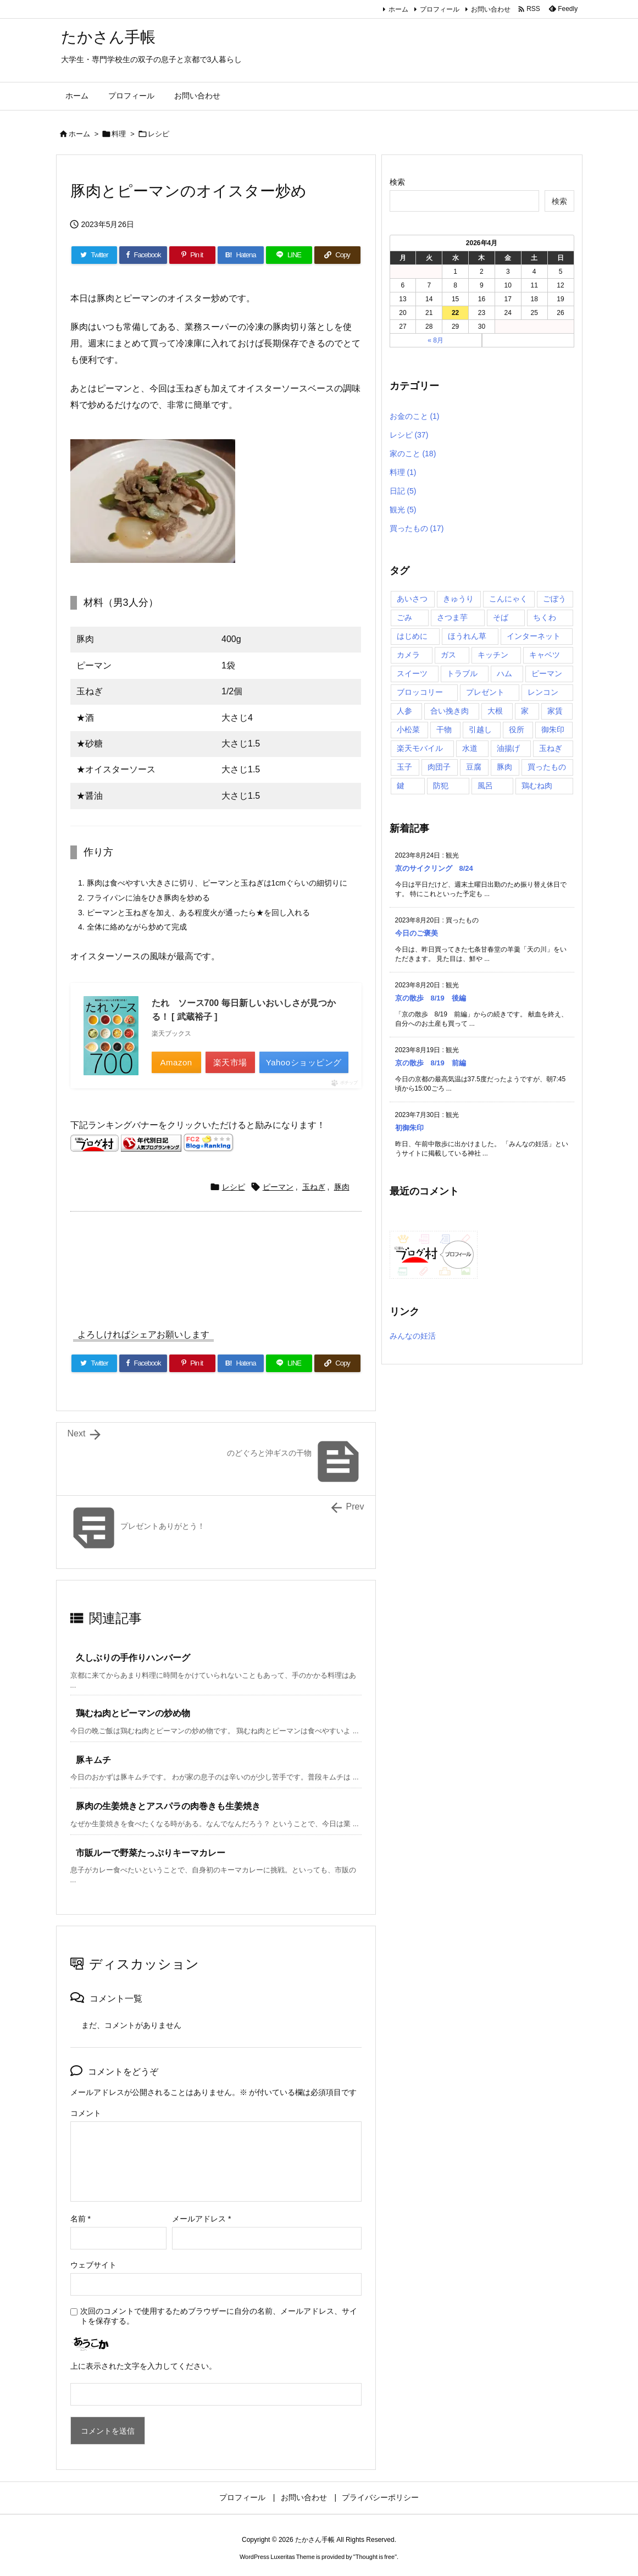 The image size is (638, 2576). What do you see at coordinates (544, 617) in the screenshot?
I see `ちくわ [ちくわ (2個の項目)]` at bounding box center [544, 617].